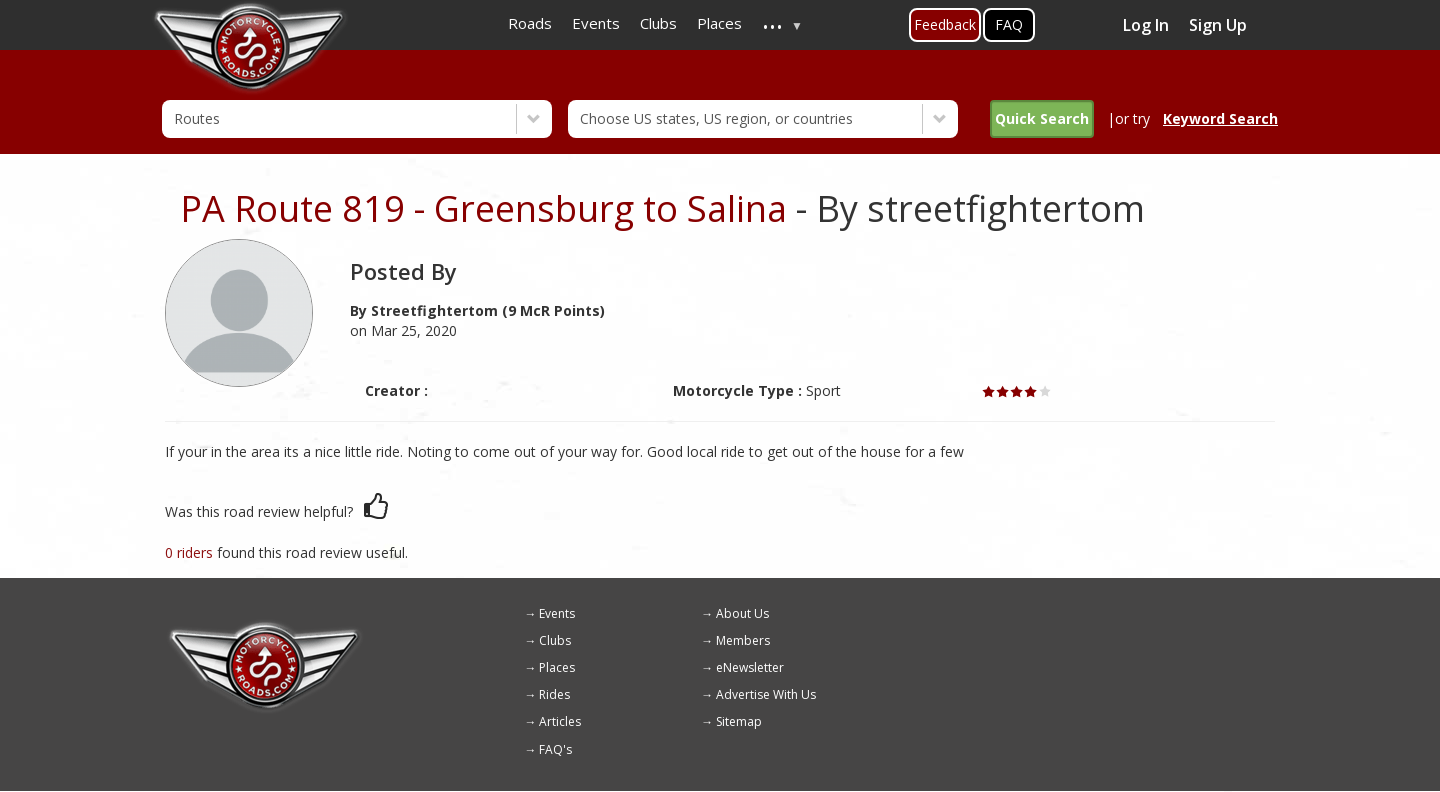  I want to click on About Us, so click(742, 613).